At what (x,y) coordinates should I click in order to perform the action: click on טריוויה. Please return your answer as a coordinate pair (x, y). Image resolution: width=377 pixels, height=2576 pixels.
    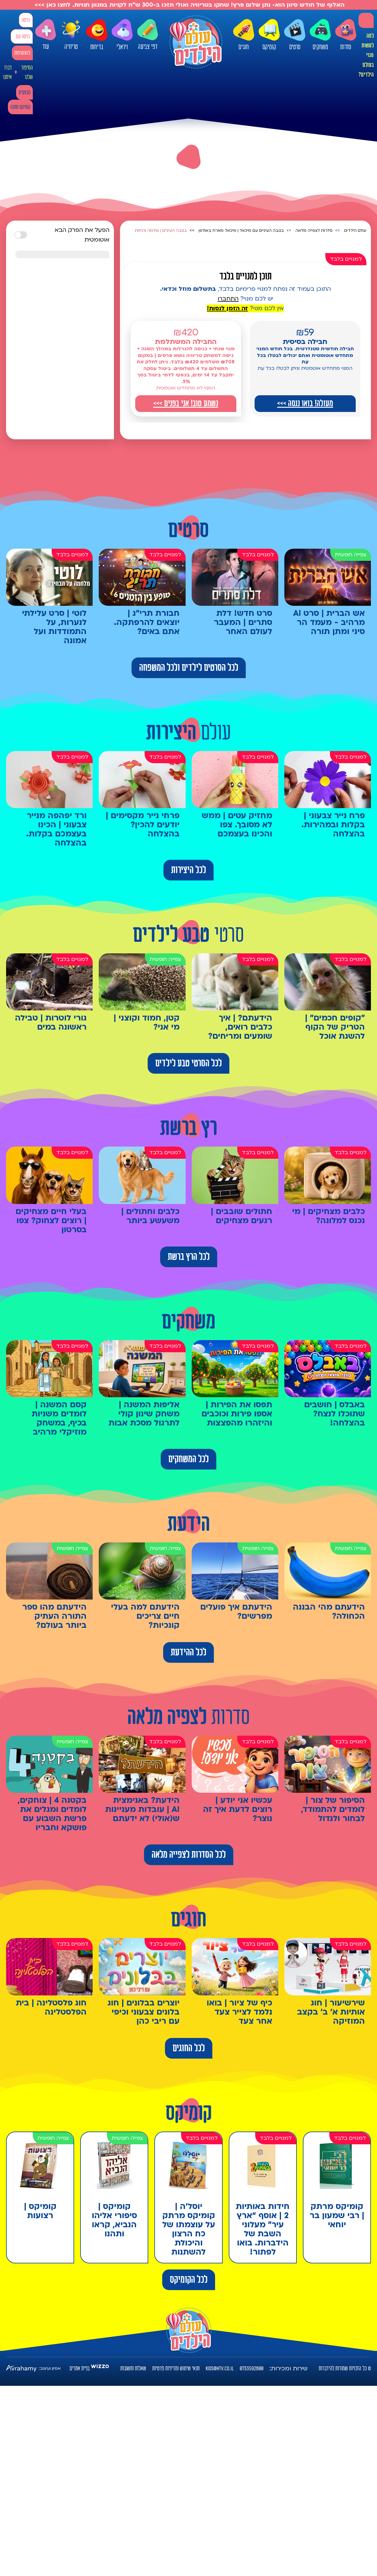
    Looking at the image, I should click on (71, 34).